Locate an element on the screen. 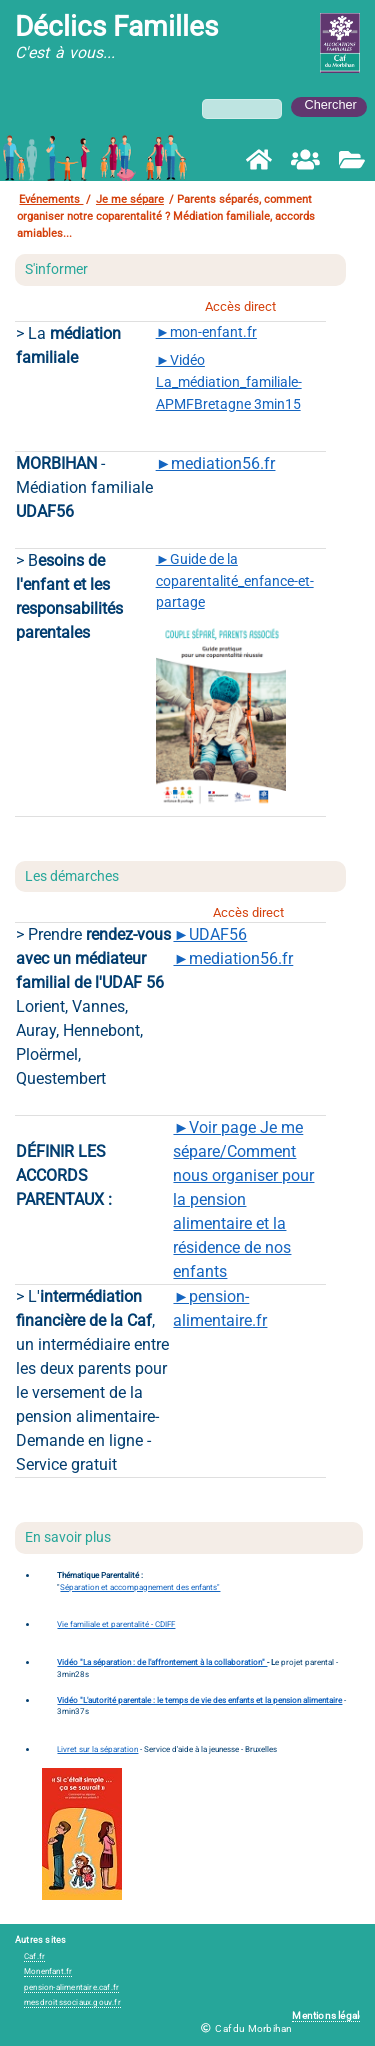  Séparation et accompagnement des enfants" is located at coordinates (140, 1587).